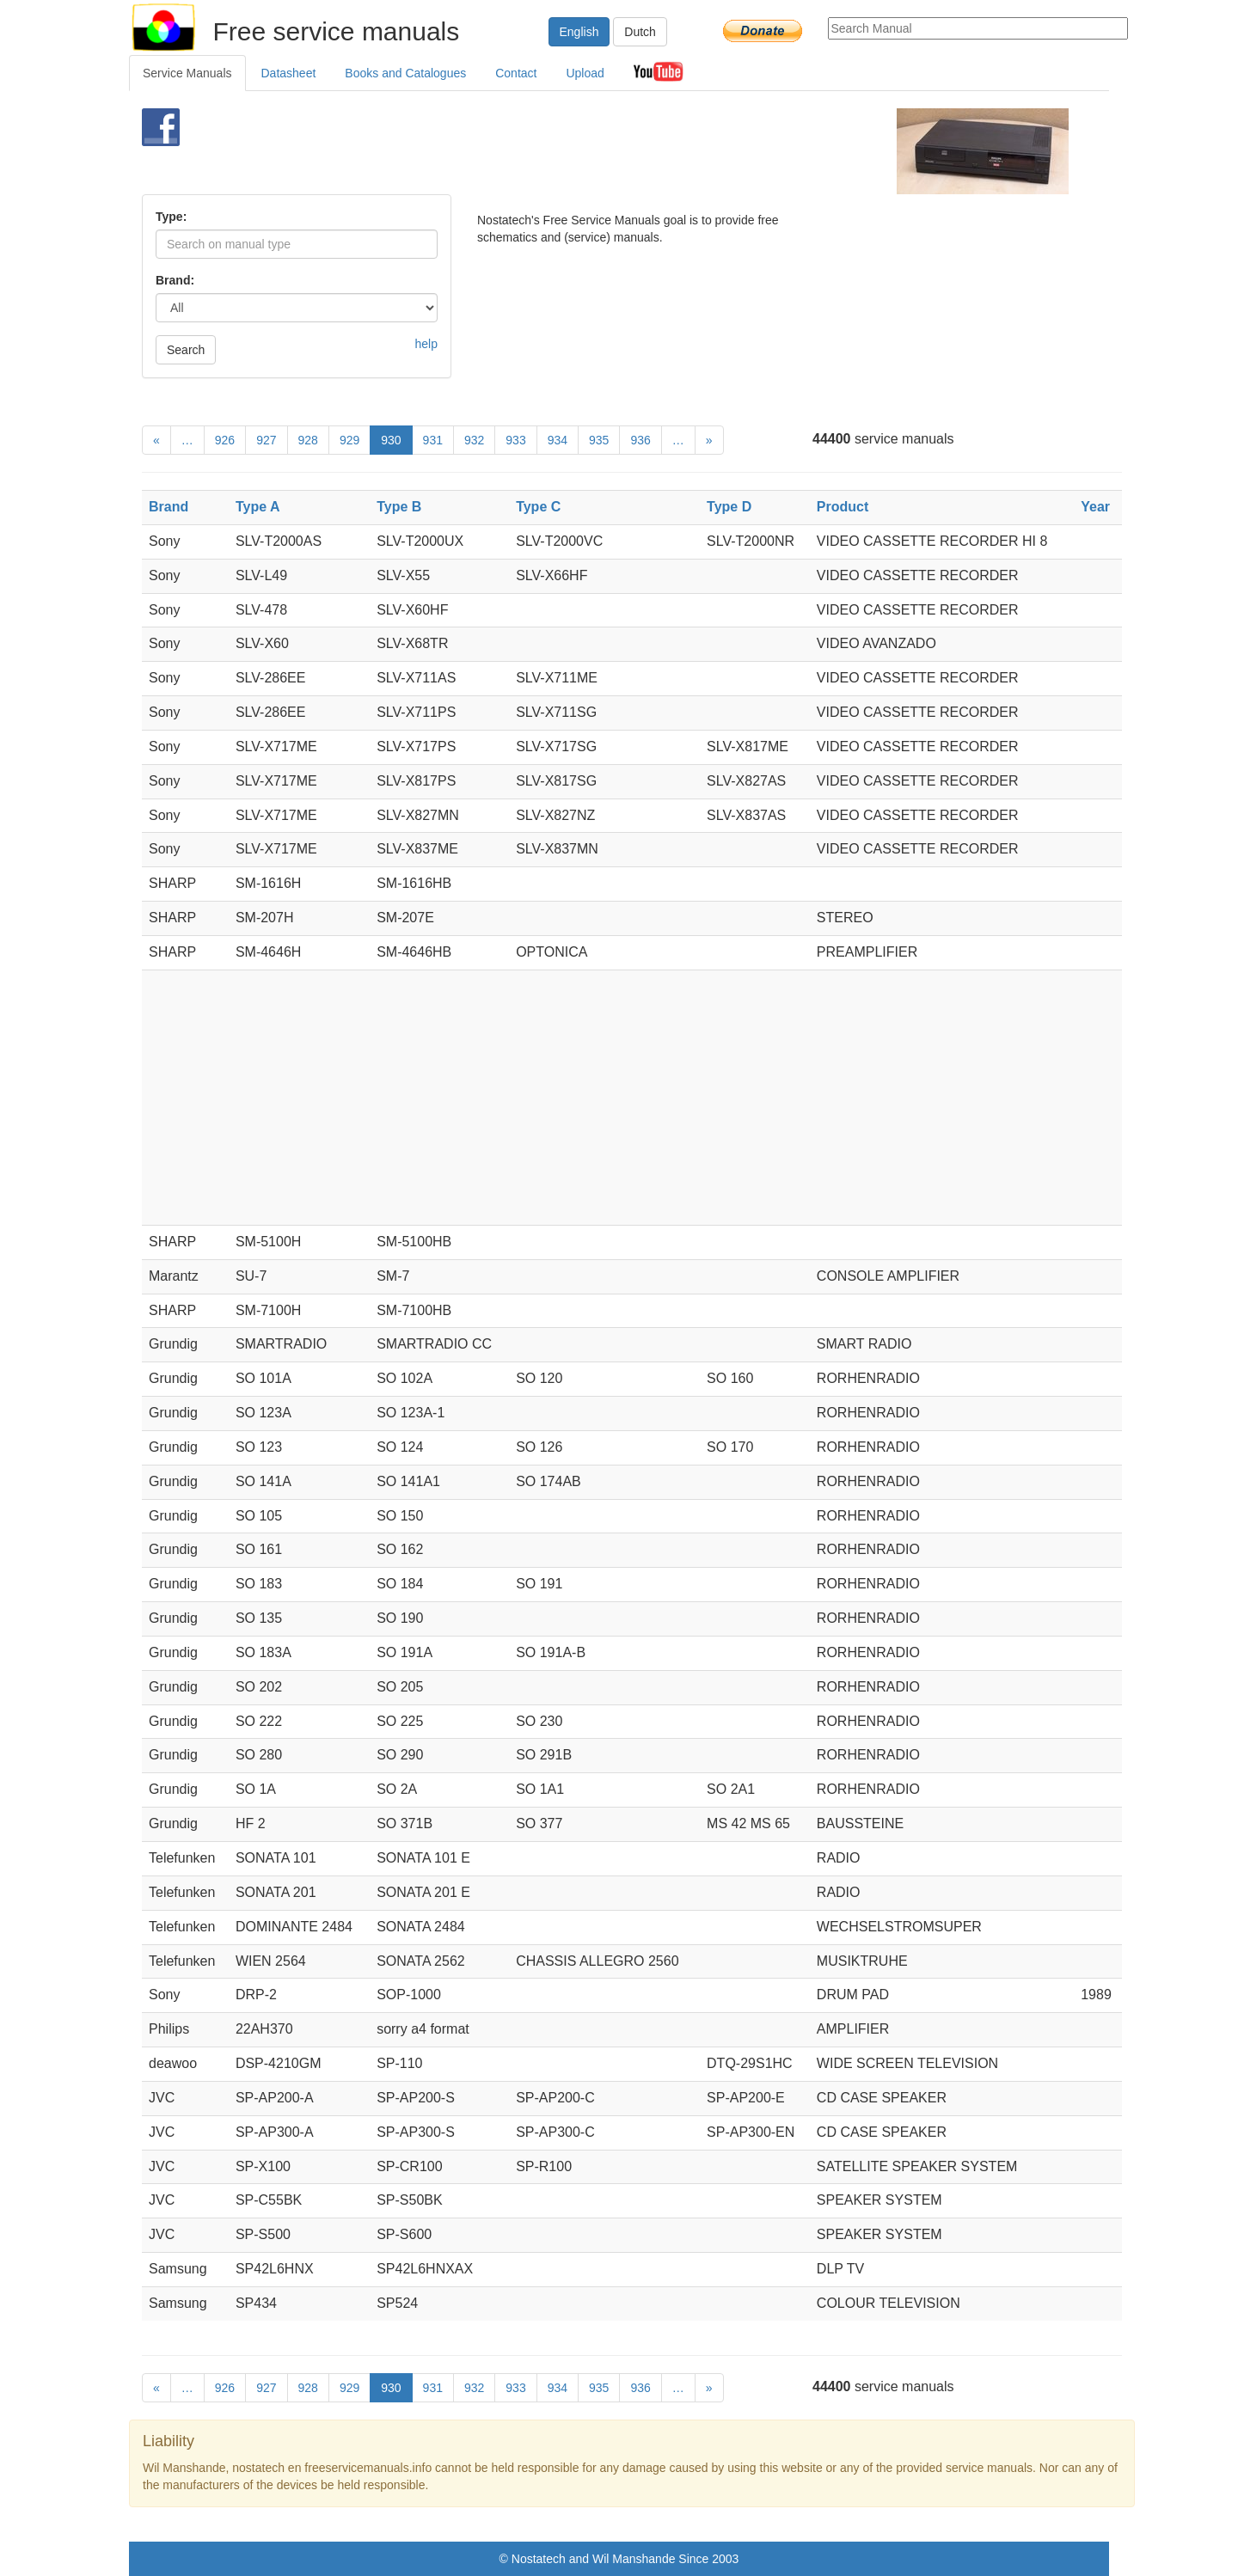  What do you see at coordinates (288, 73) in the screenshot?
I see `Datasheet` at bounding box center [288, 73].